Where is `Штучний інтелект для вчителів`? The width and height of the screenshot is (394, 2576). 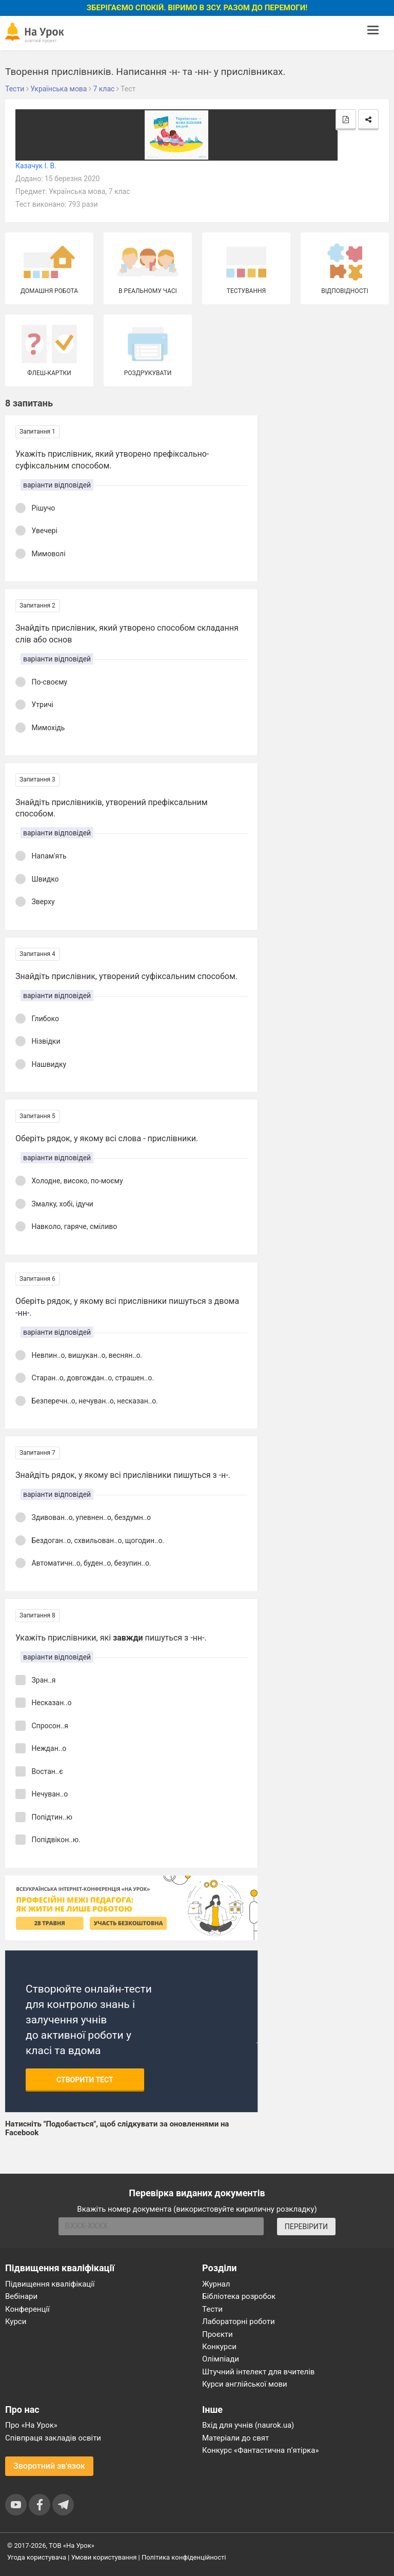
Штучний інтелект для вчителів is located at coordinates (258, 2371).